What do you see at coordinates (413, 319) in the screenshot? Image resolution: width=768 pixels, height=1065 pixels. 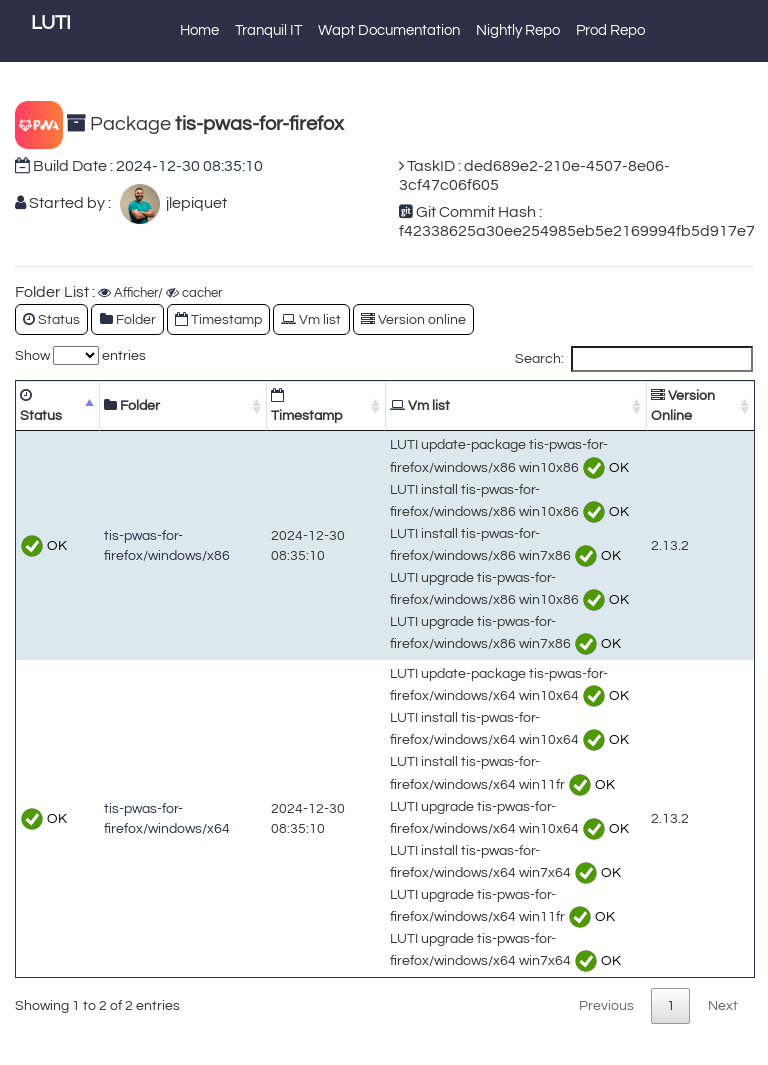 I see `Version online` at bounding box center [413, 319].